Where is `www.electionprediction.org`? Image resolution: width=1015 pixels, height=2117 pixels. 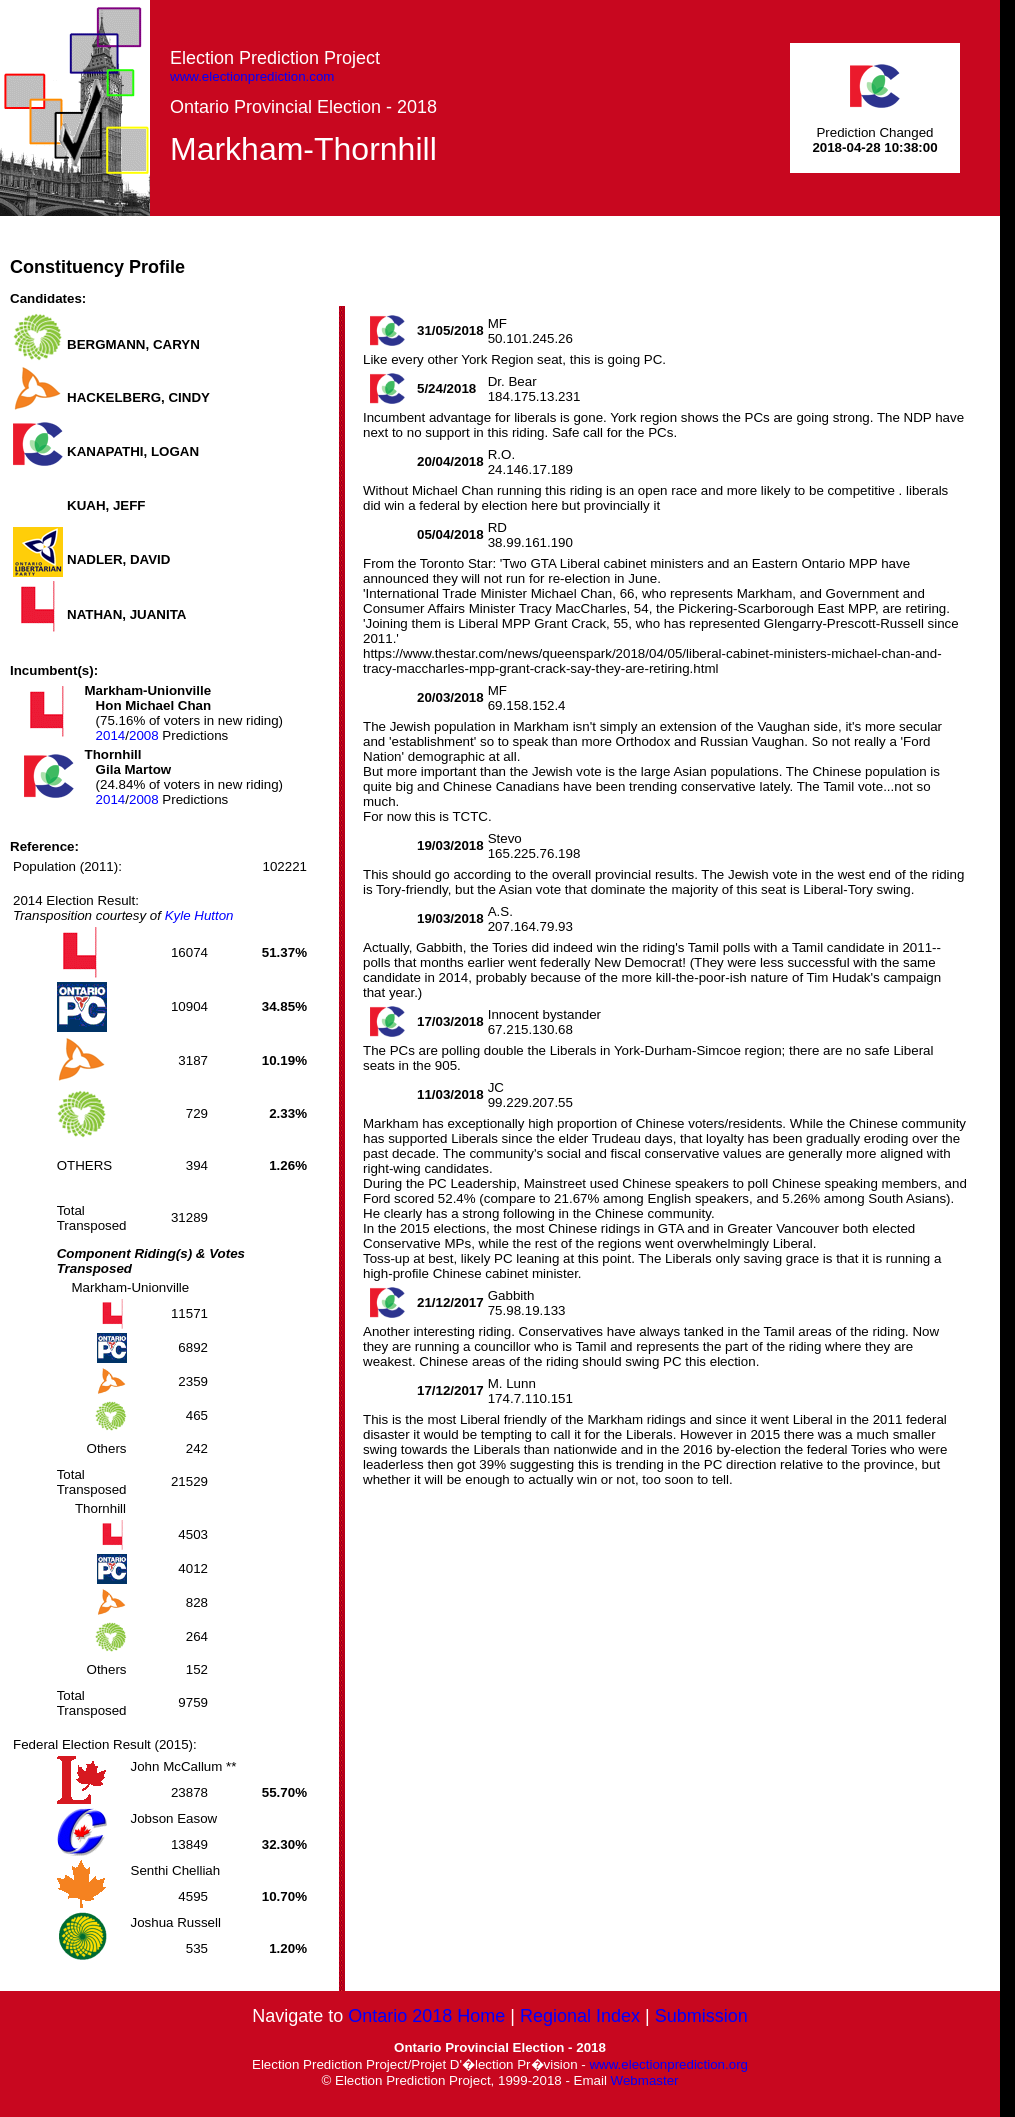 www.electionprediction.org is located at coordinates (668, 2064).